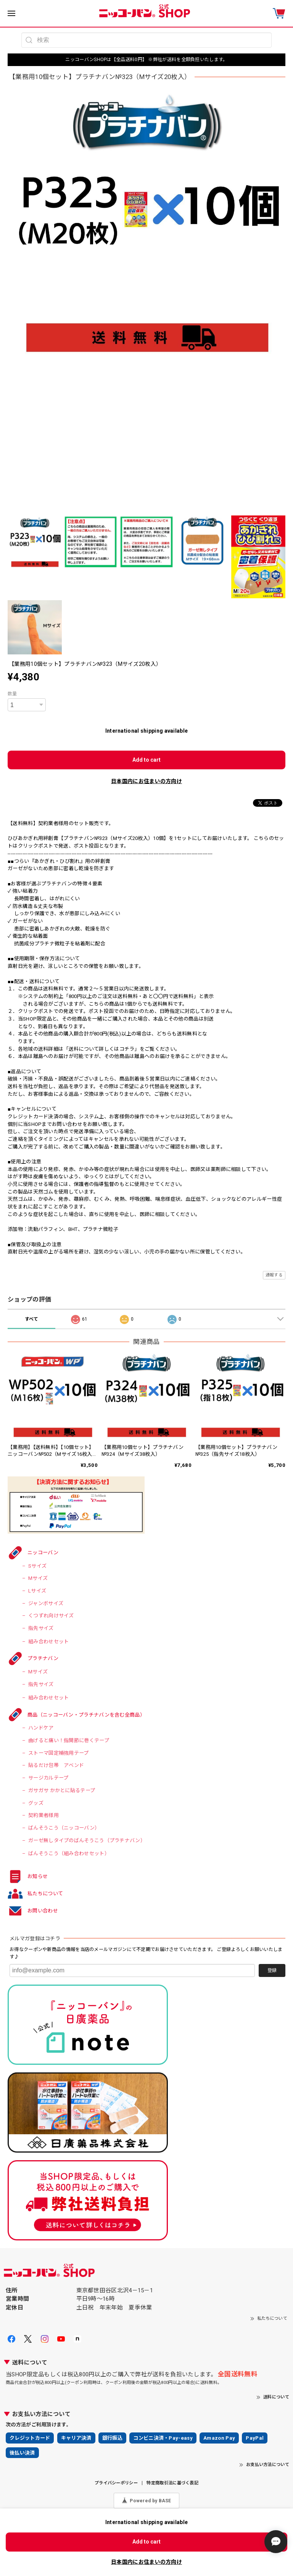 The image size is (293, 2576). What do you see at coordinates (146, 59) in the screenshot?
I see `ニッコーバンSHOPは【全品送料0円】 ※弊社が送料を全額負担いたします。` at bounding box center [146, 59].